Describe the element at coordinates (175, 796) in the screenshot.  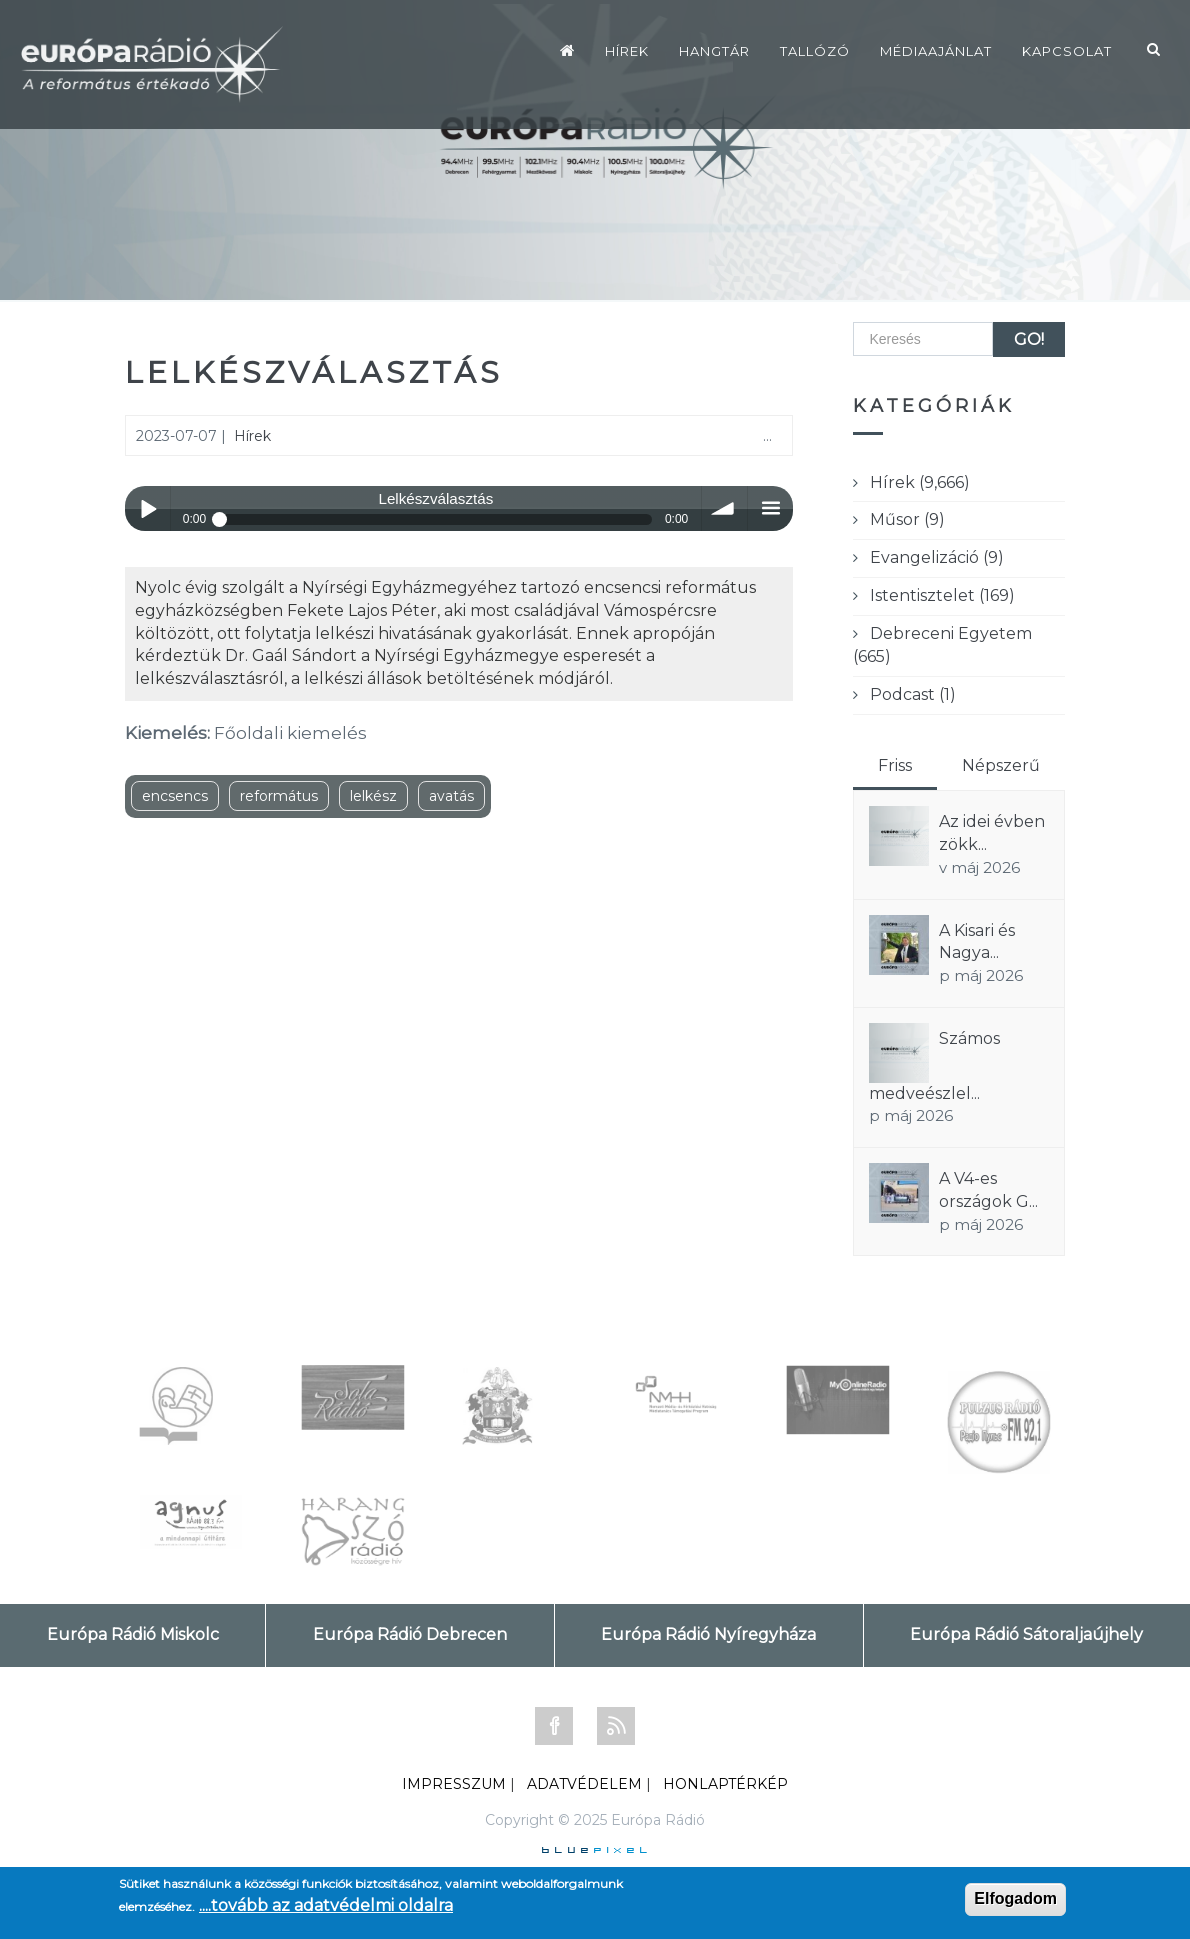
I see `encsencs` at that location.